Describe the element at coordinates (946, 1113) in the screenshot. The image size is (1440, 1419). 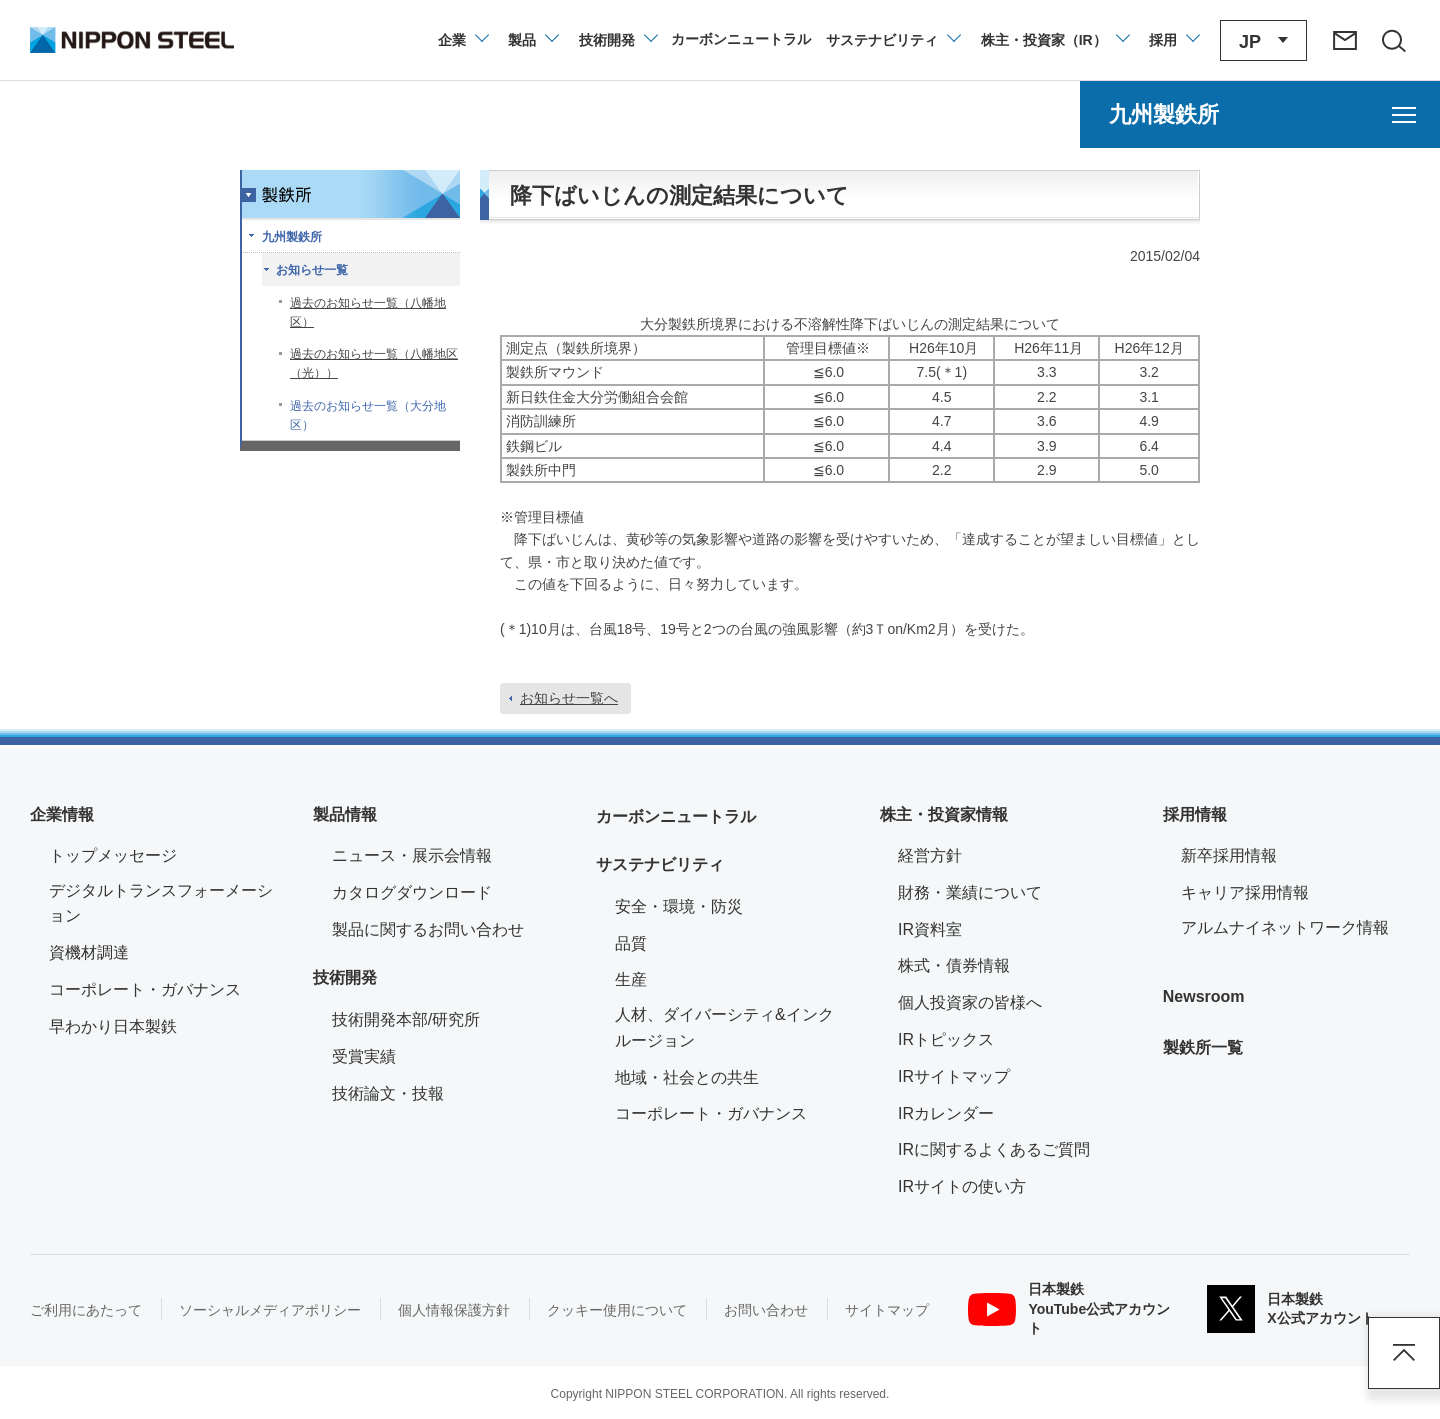
I see `IRカレンダー` at that location.